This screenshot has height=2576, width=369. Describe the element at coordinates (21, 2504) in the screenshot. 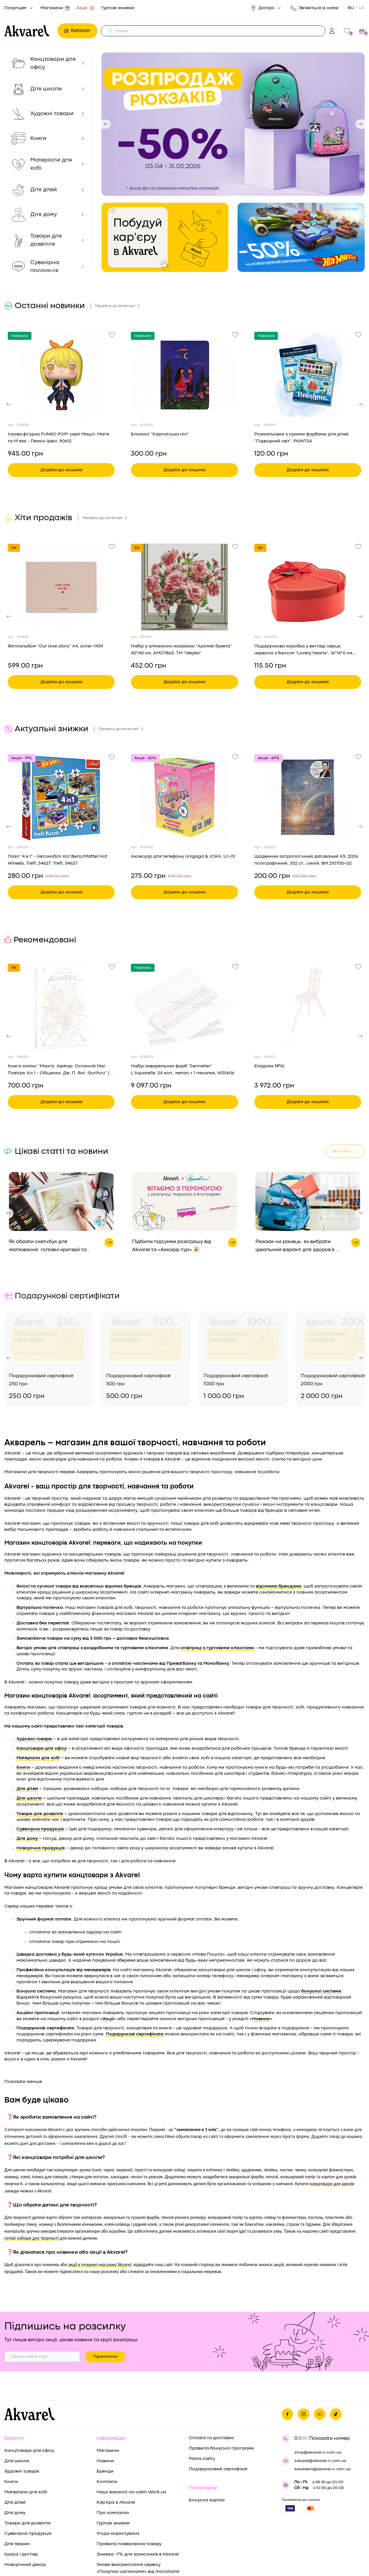

I see `Краса і догляд` at that location.